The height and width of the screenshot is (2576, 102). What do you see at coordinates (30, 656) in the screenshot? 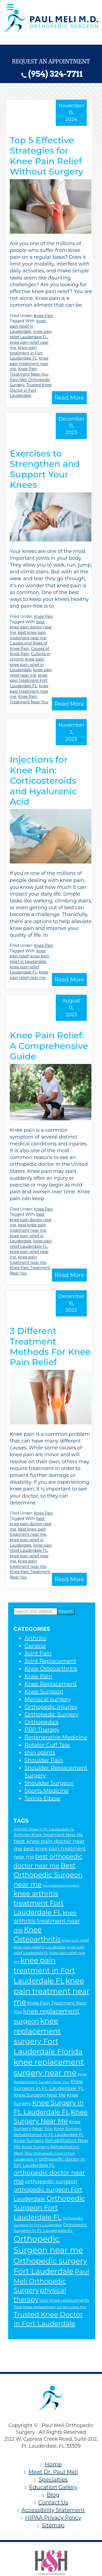
I see `Culprits in chronic knee pain` at bounding box center [30, 656].